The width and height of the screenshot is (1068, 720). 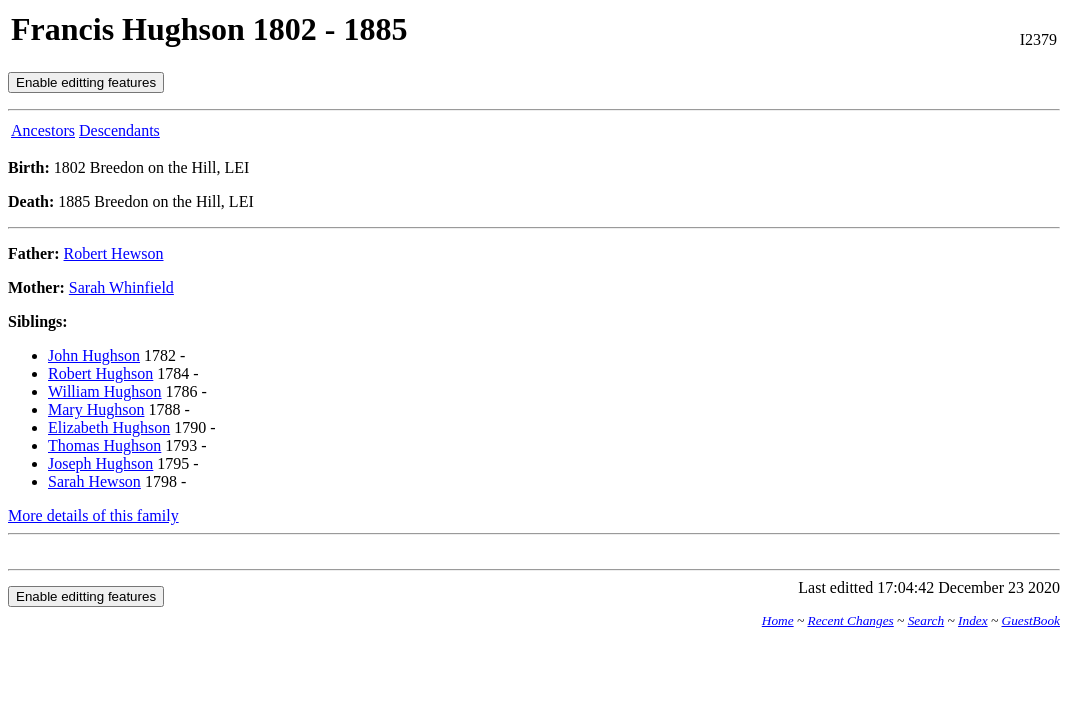 What do you see at coordinates (851, 620) in the screenshot?
I see `Recent Changes` at bounding box center [851, 620].